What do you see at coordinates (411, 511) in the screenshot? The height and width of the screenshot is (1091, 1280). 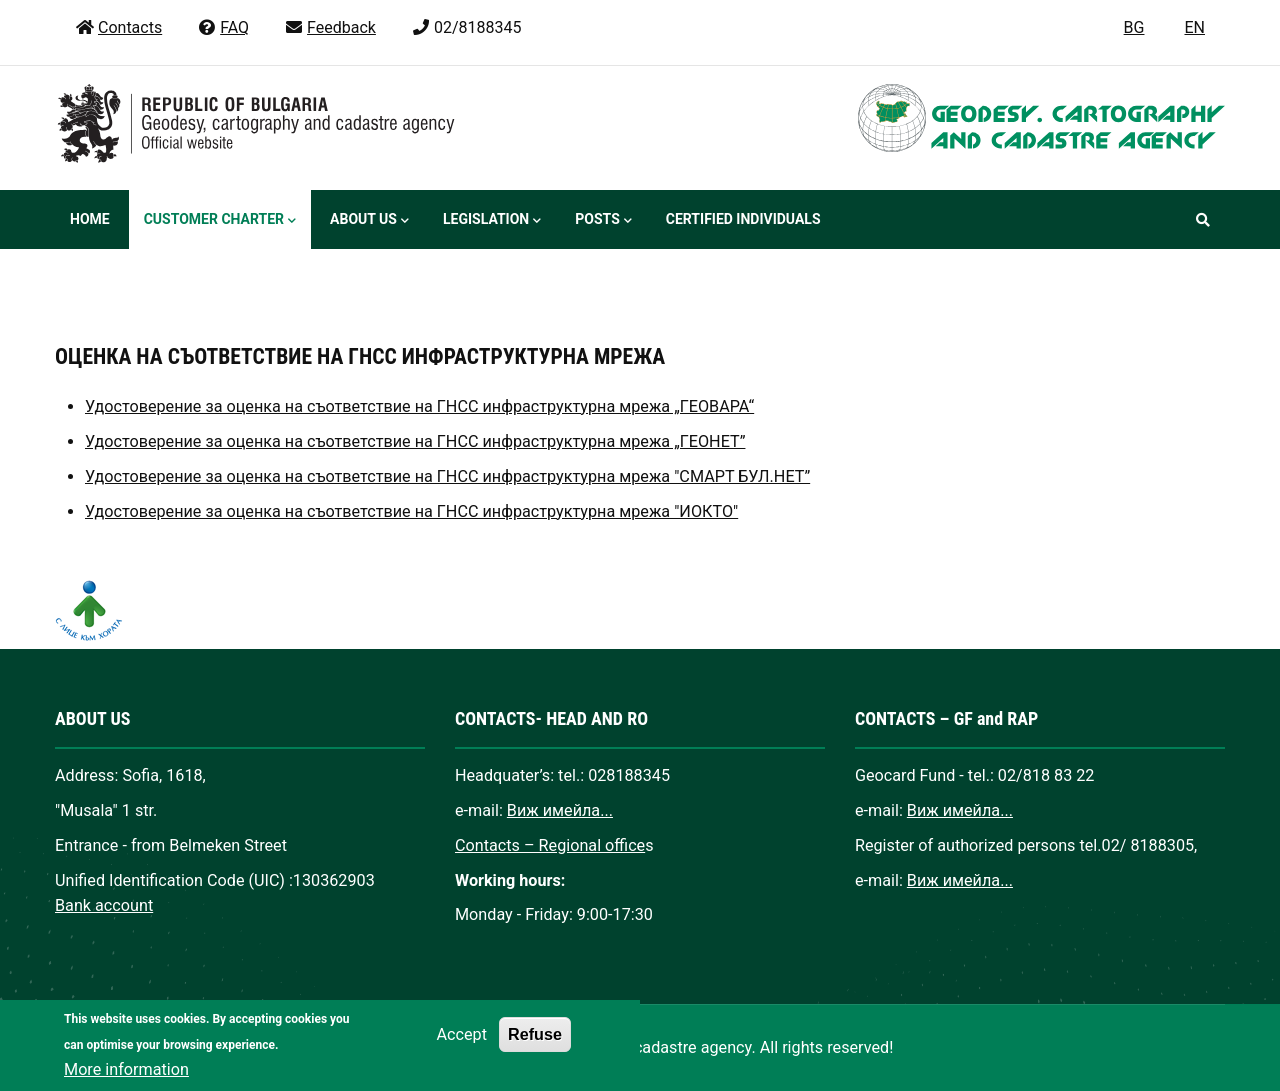 I see `Удостоверение за оценка на съответствие на ГНСС инфраструктурна мрежа "ИОКТО"` at bounding box center [411, 511].